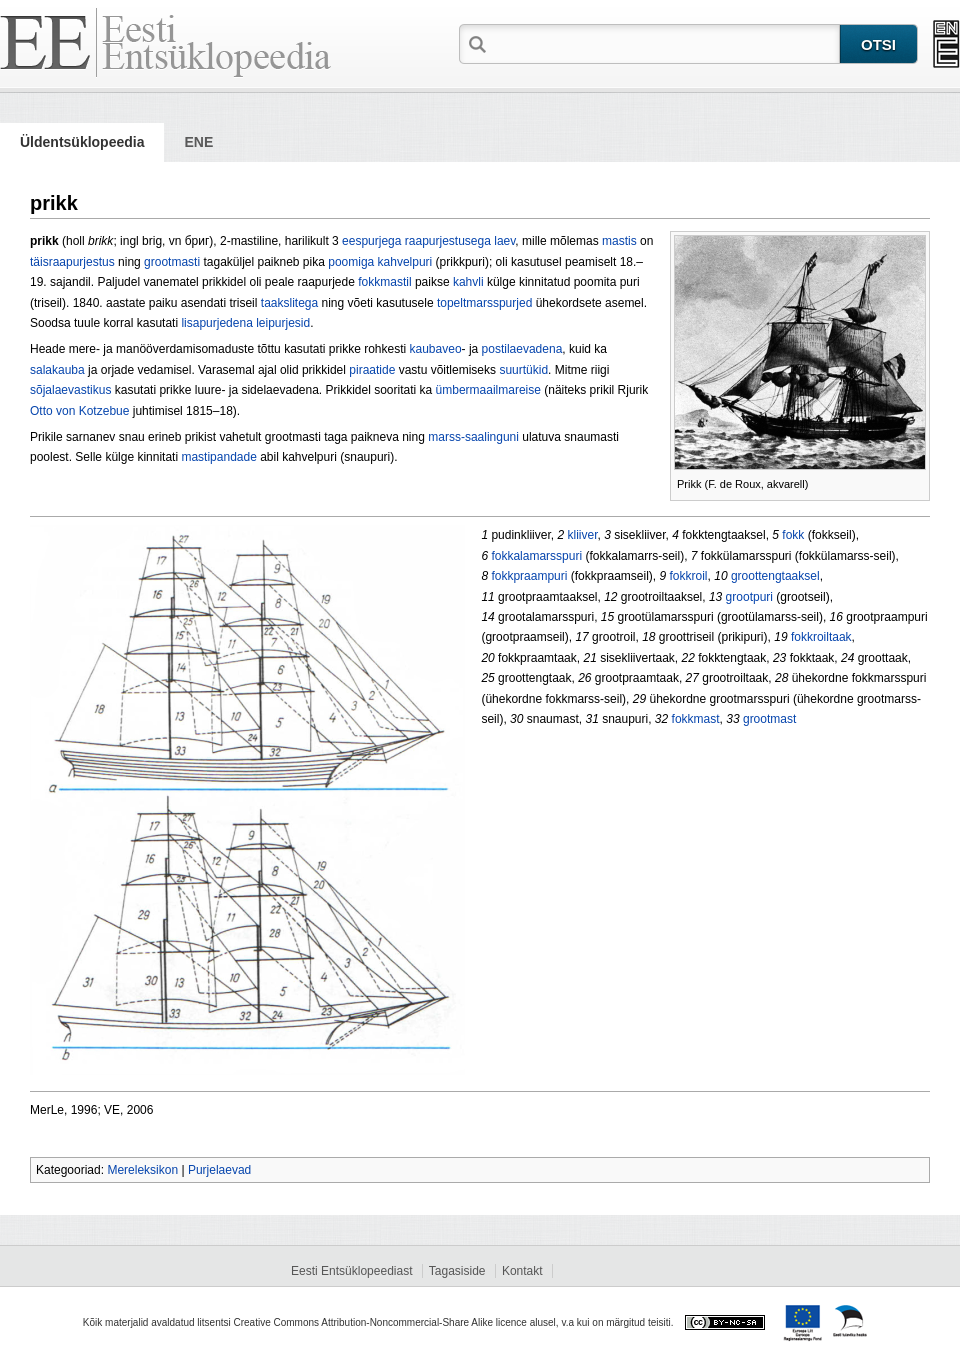 This screenshot has width=960, height=1359. I want to click on Tagasiside, so click(457, 1271).